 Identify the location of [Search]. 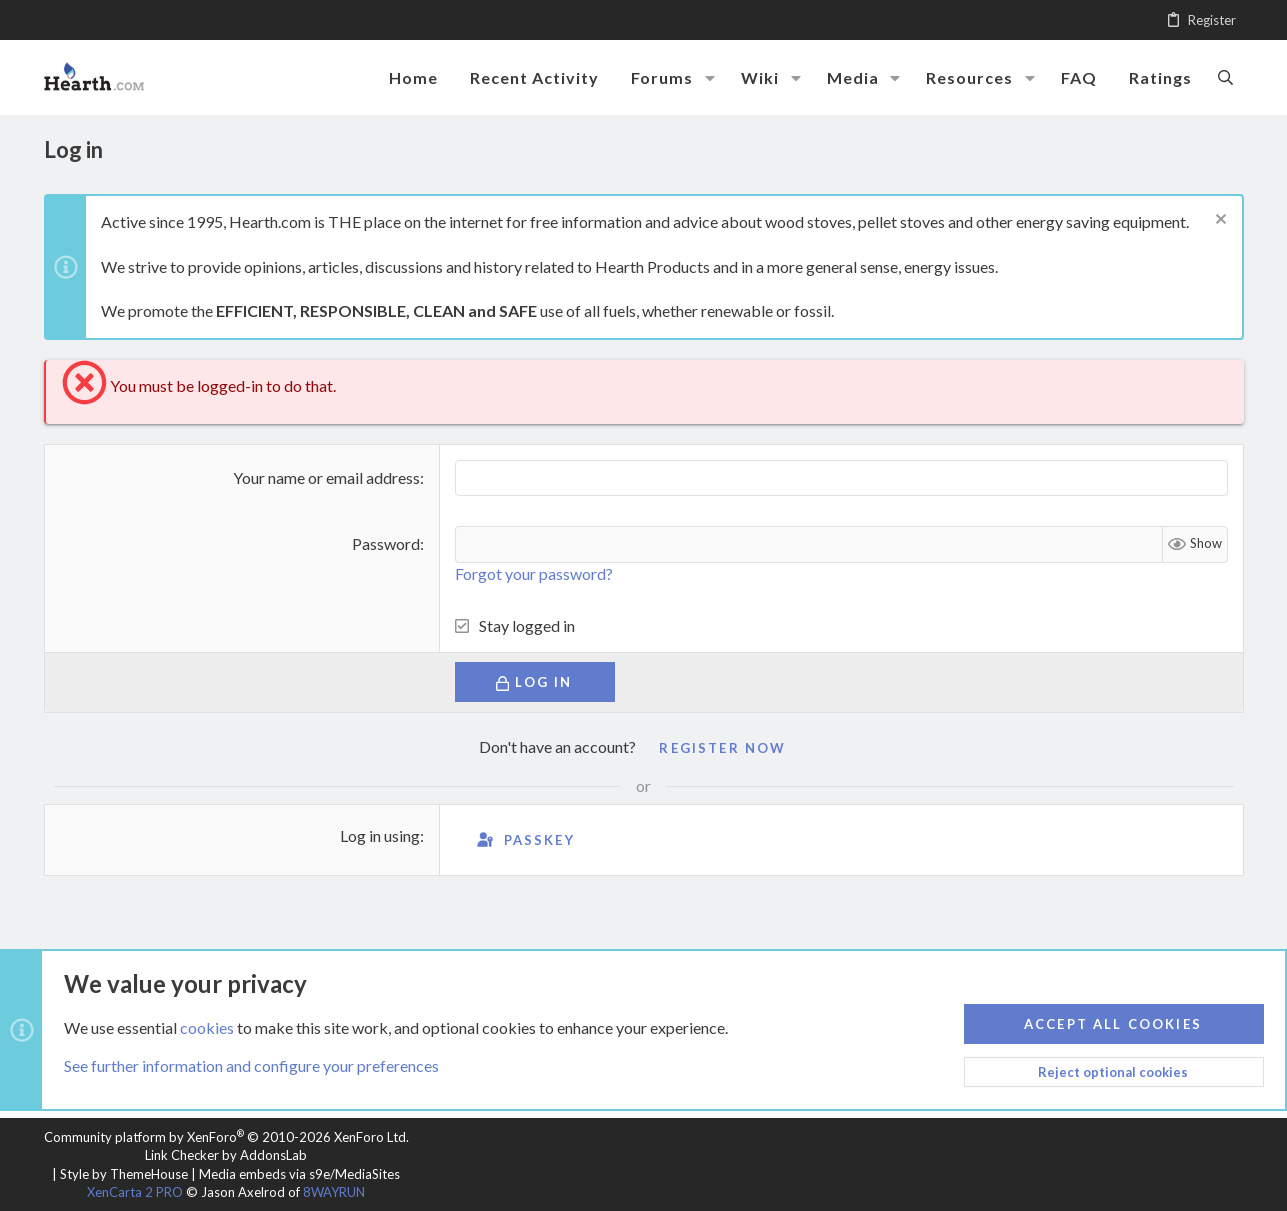
(1225, 77).